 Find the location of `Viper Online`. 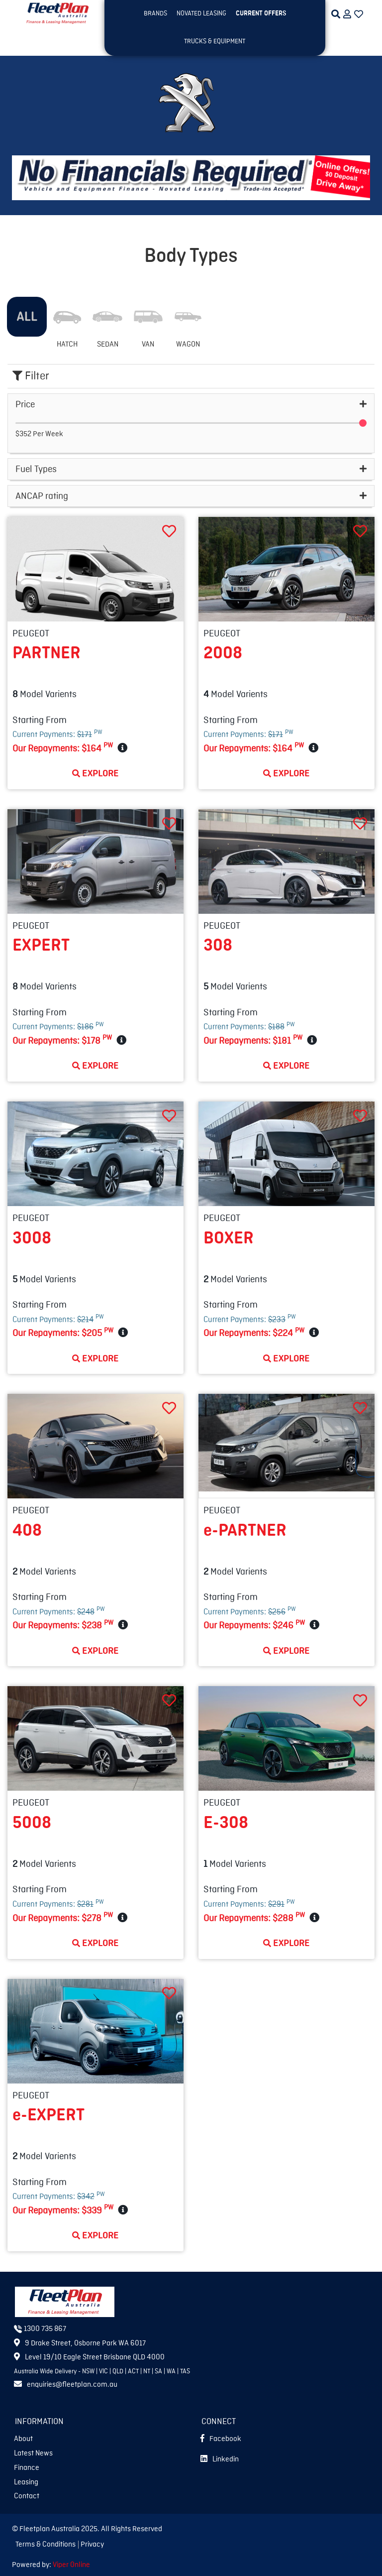

Viper Online is located at coordinates (71, 2565).